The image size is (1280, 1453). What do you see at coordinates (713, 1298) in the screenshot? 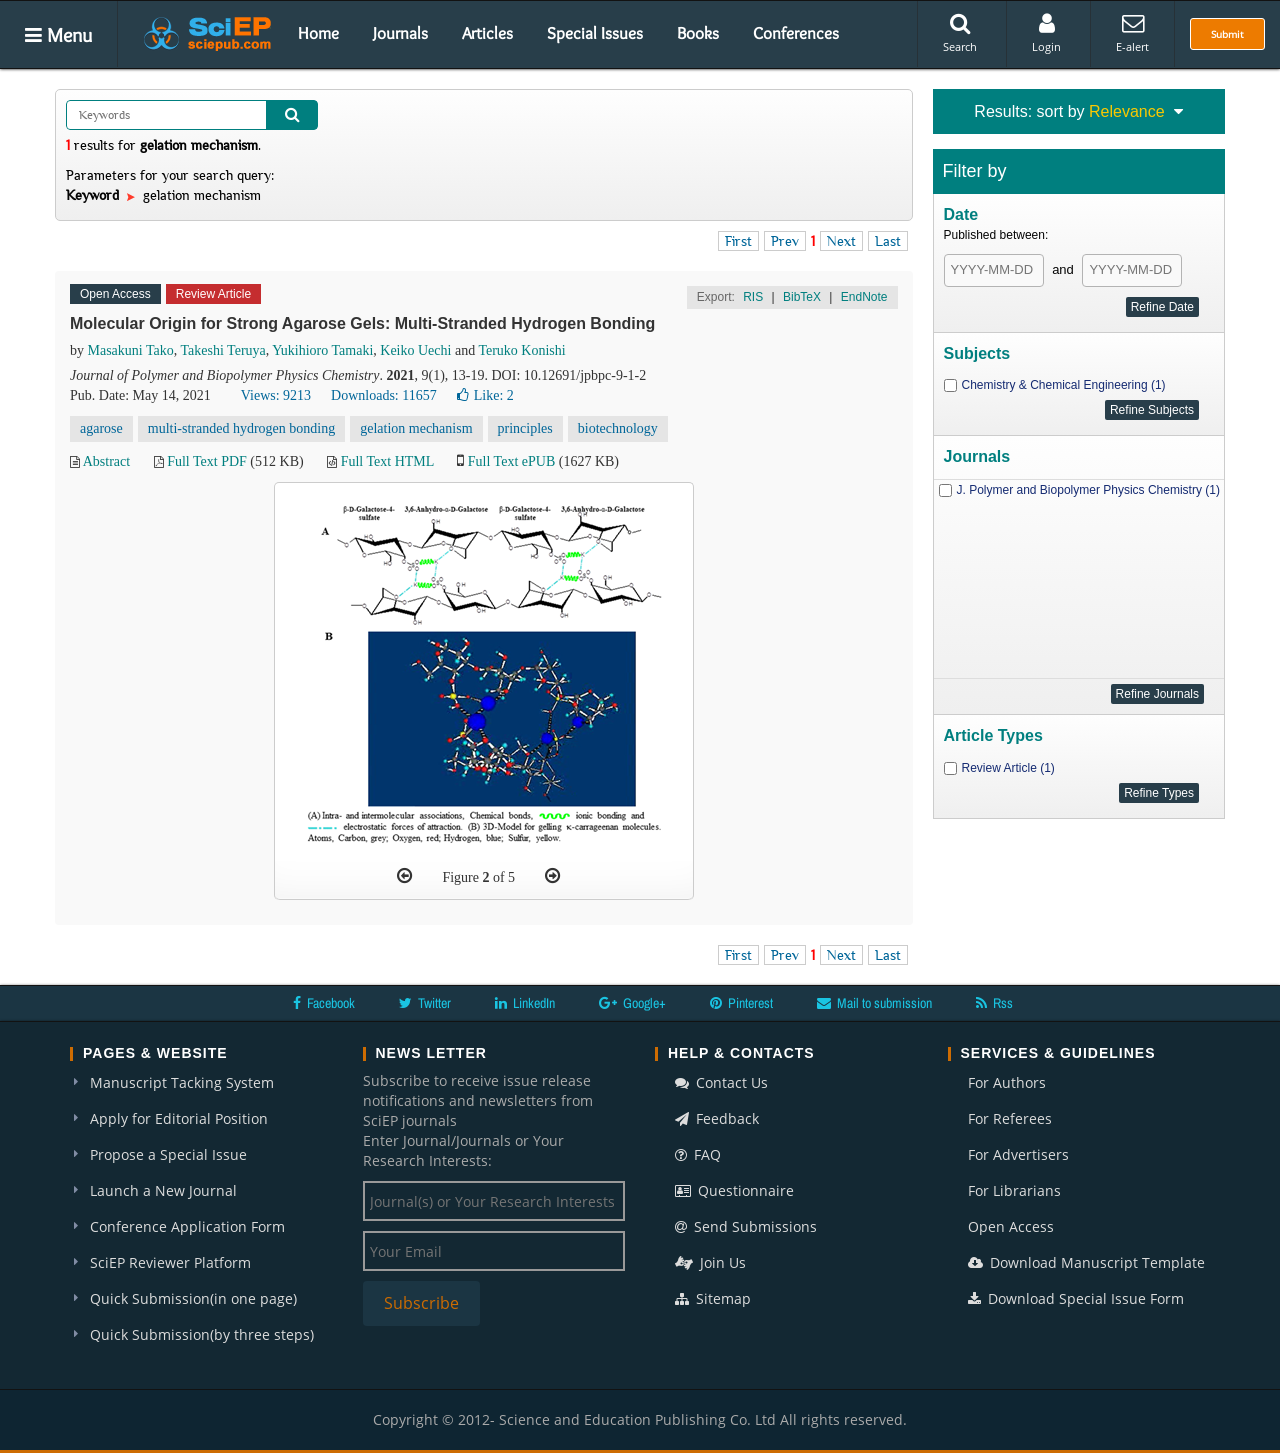
I see `Sitemap` at bounding box center [713, 1298].